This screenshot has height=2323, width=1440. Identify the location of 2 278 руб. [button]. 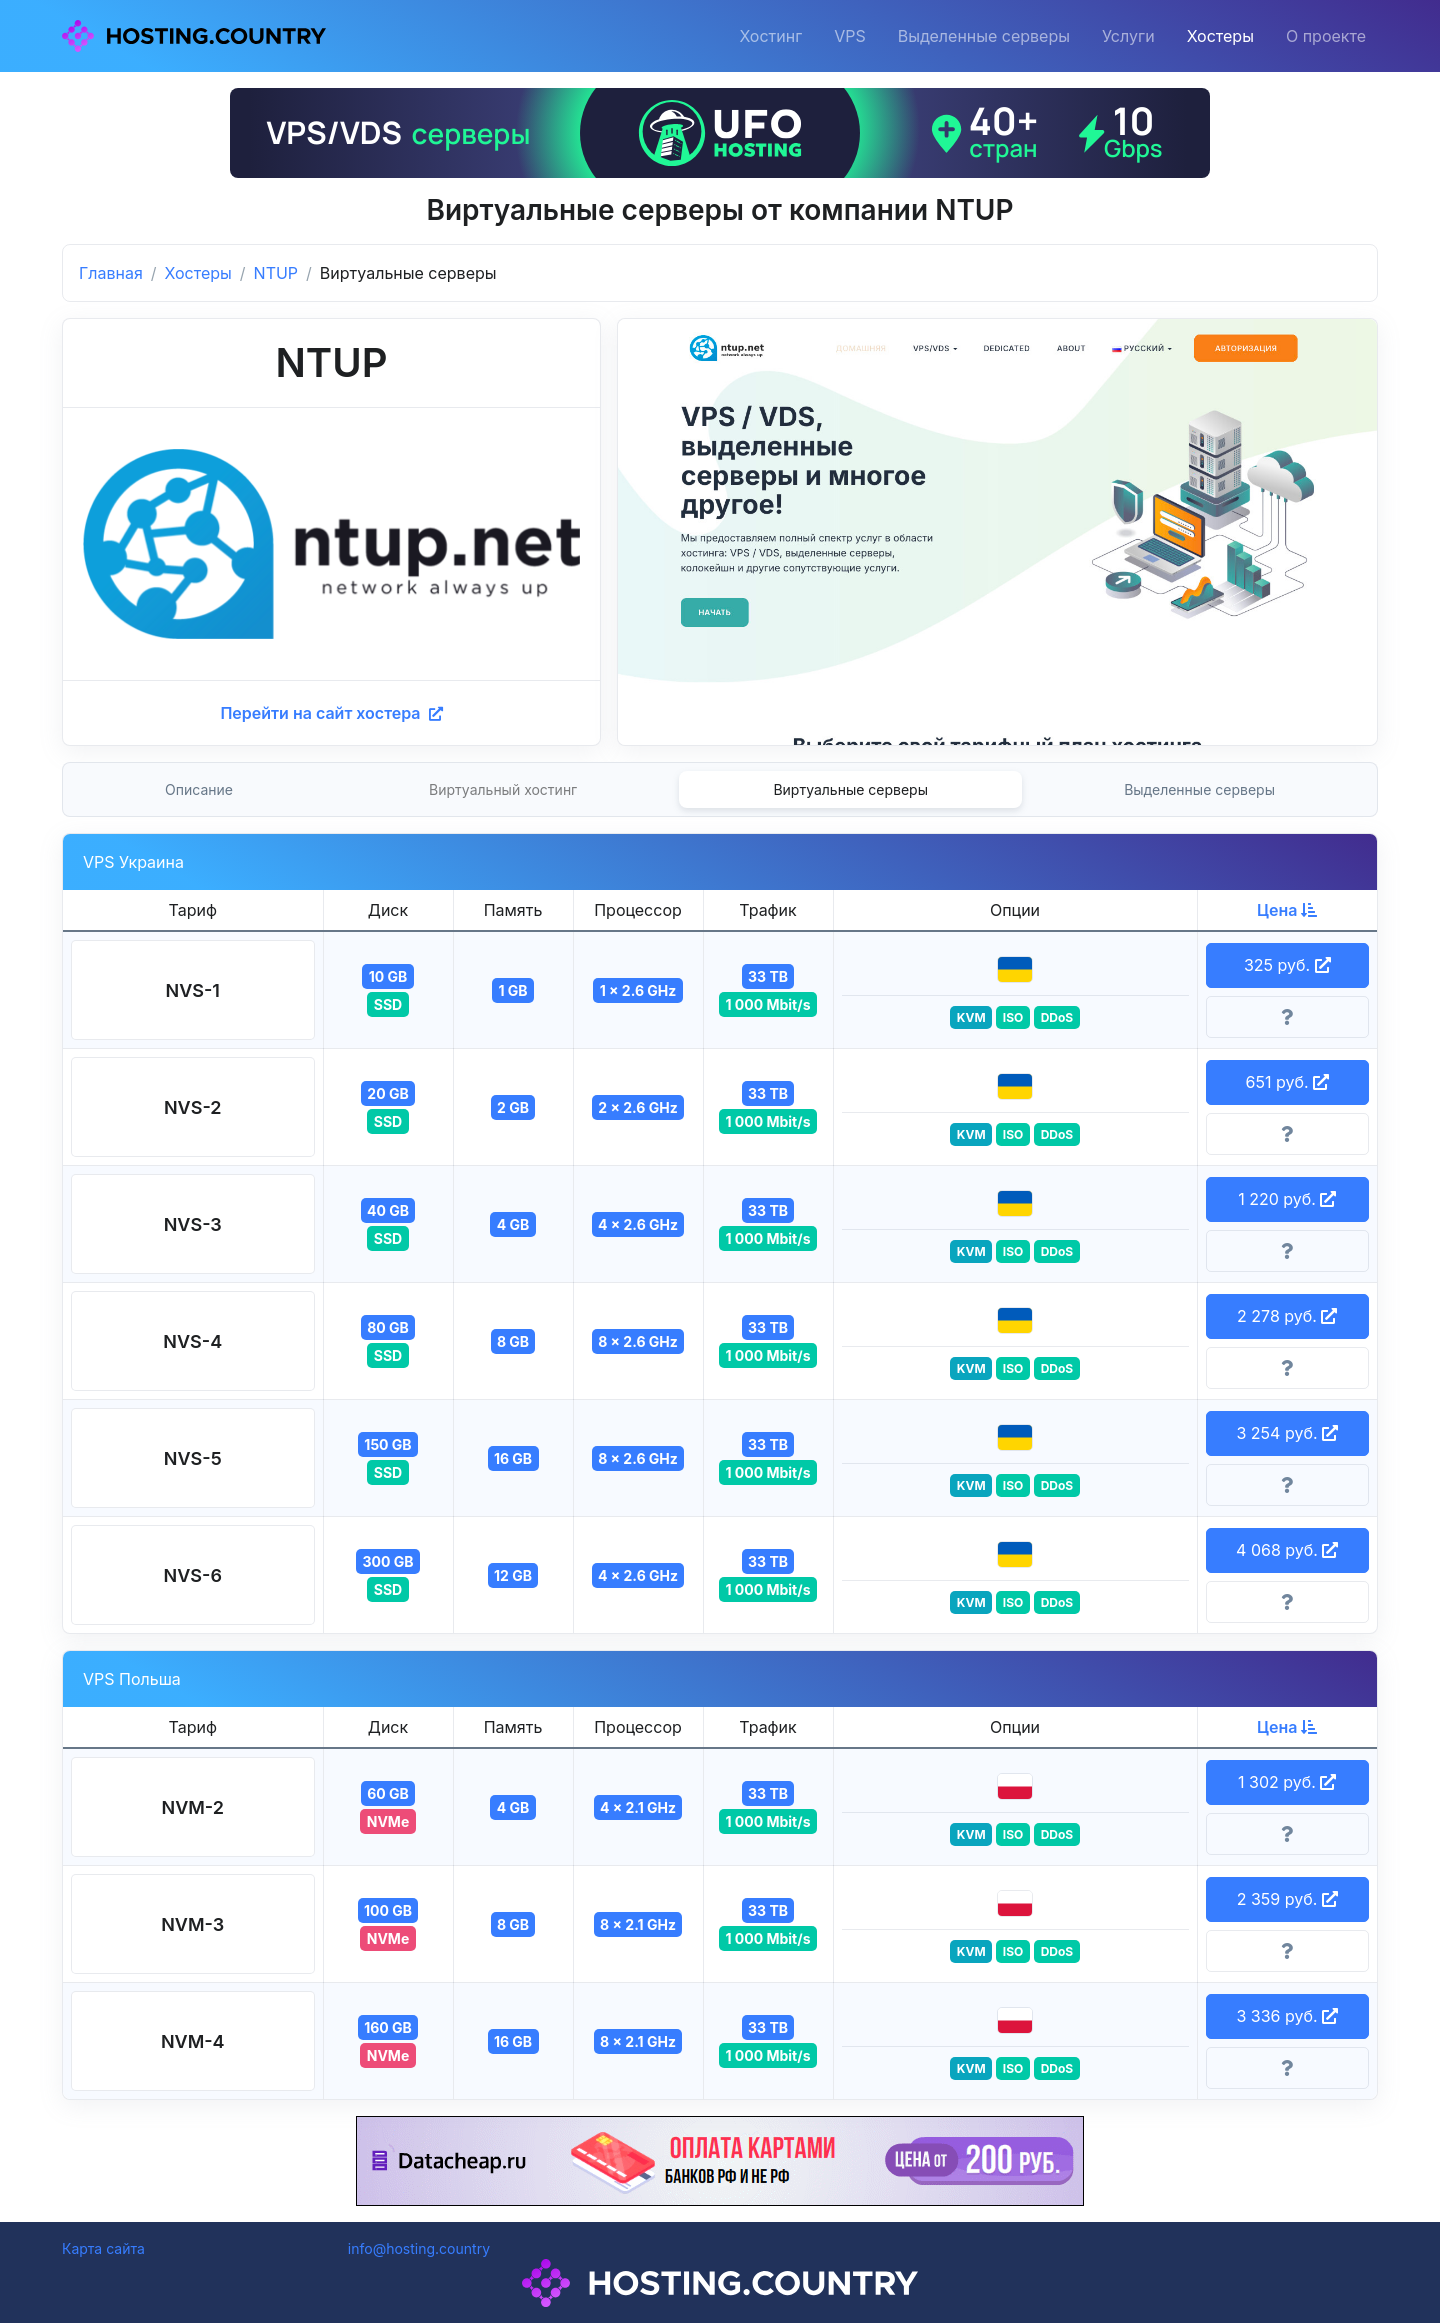
(1287, 1316).